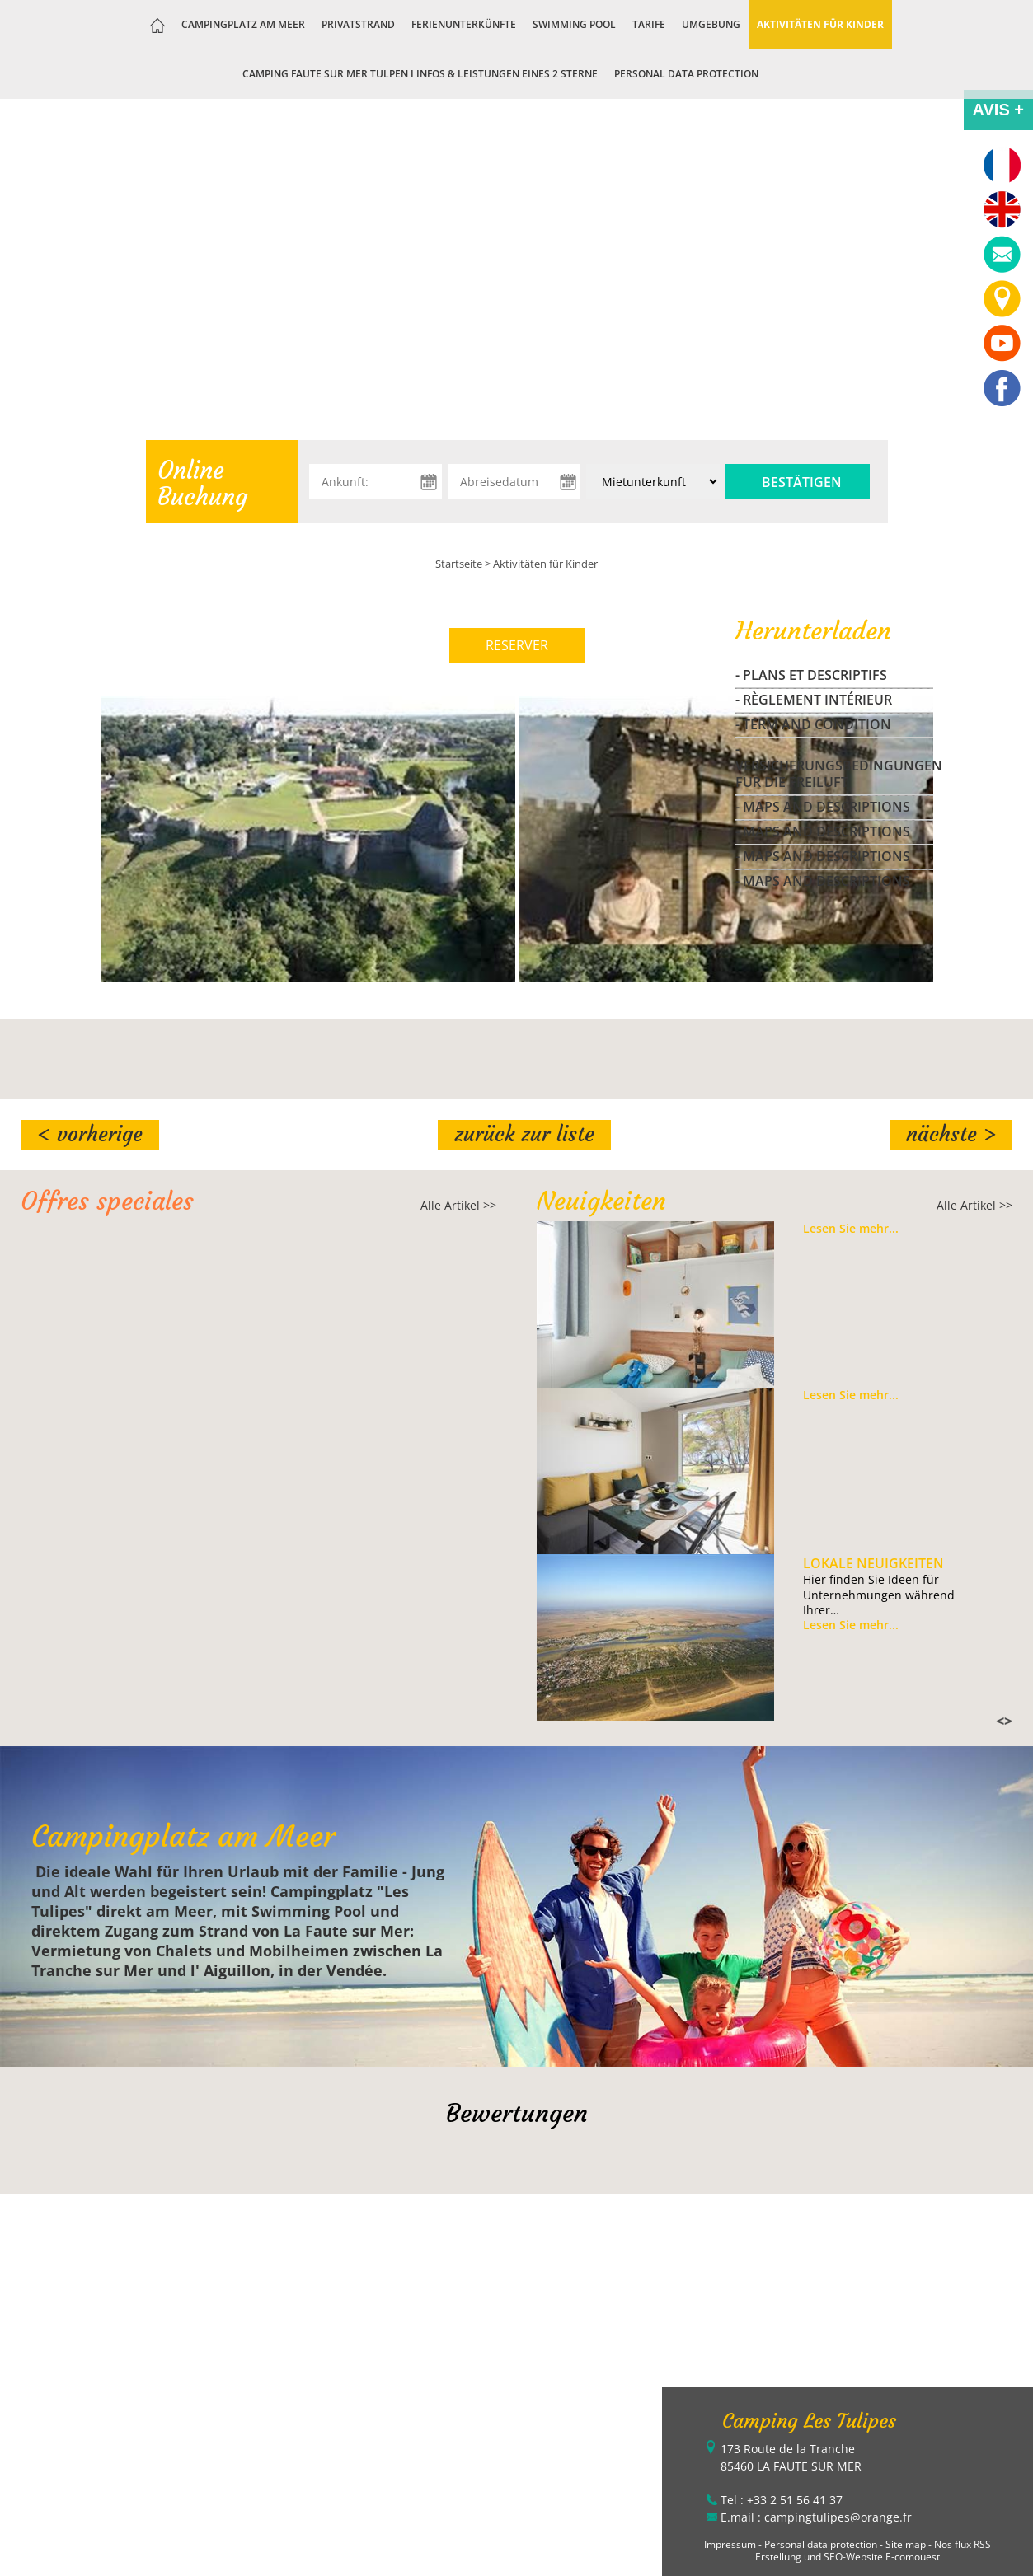  I want to click on Offres speciales, so click(107, 1201).